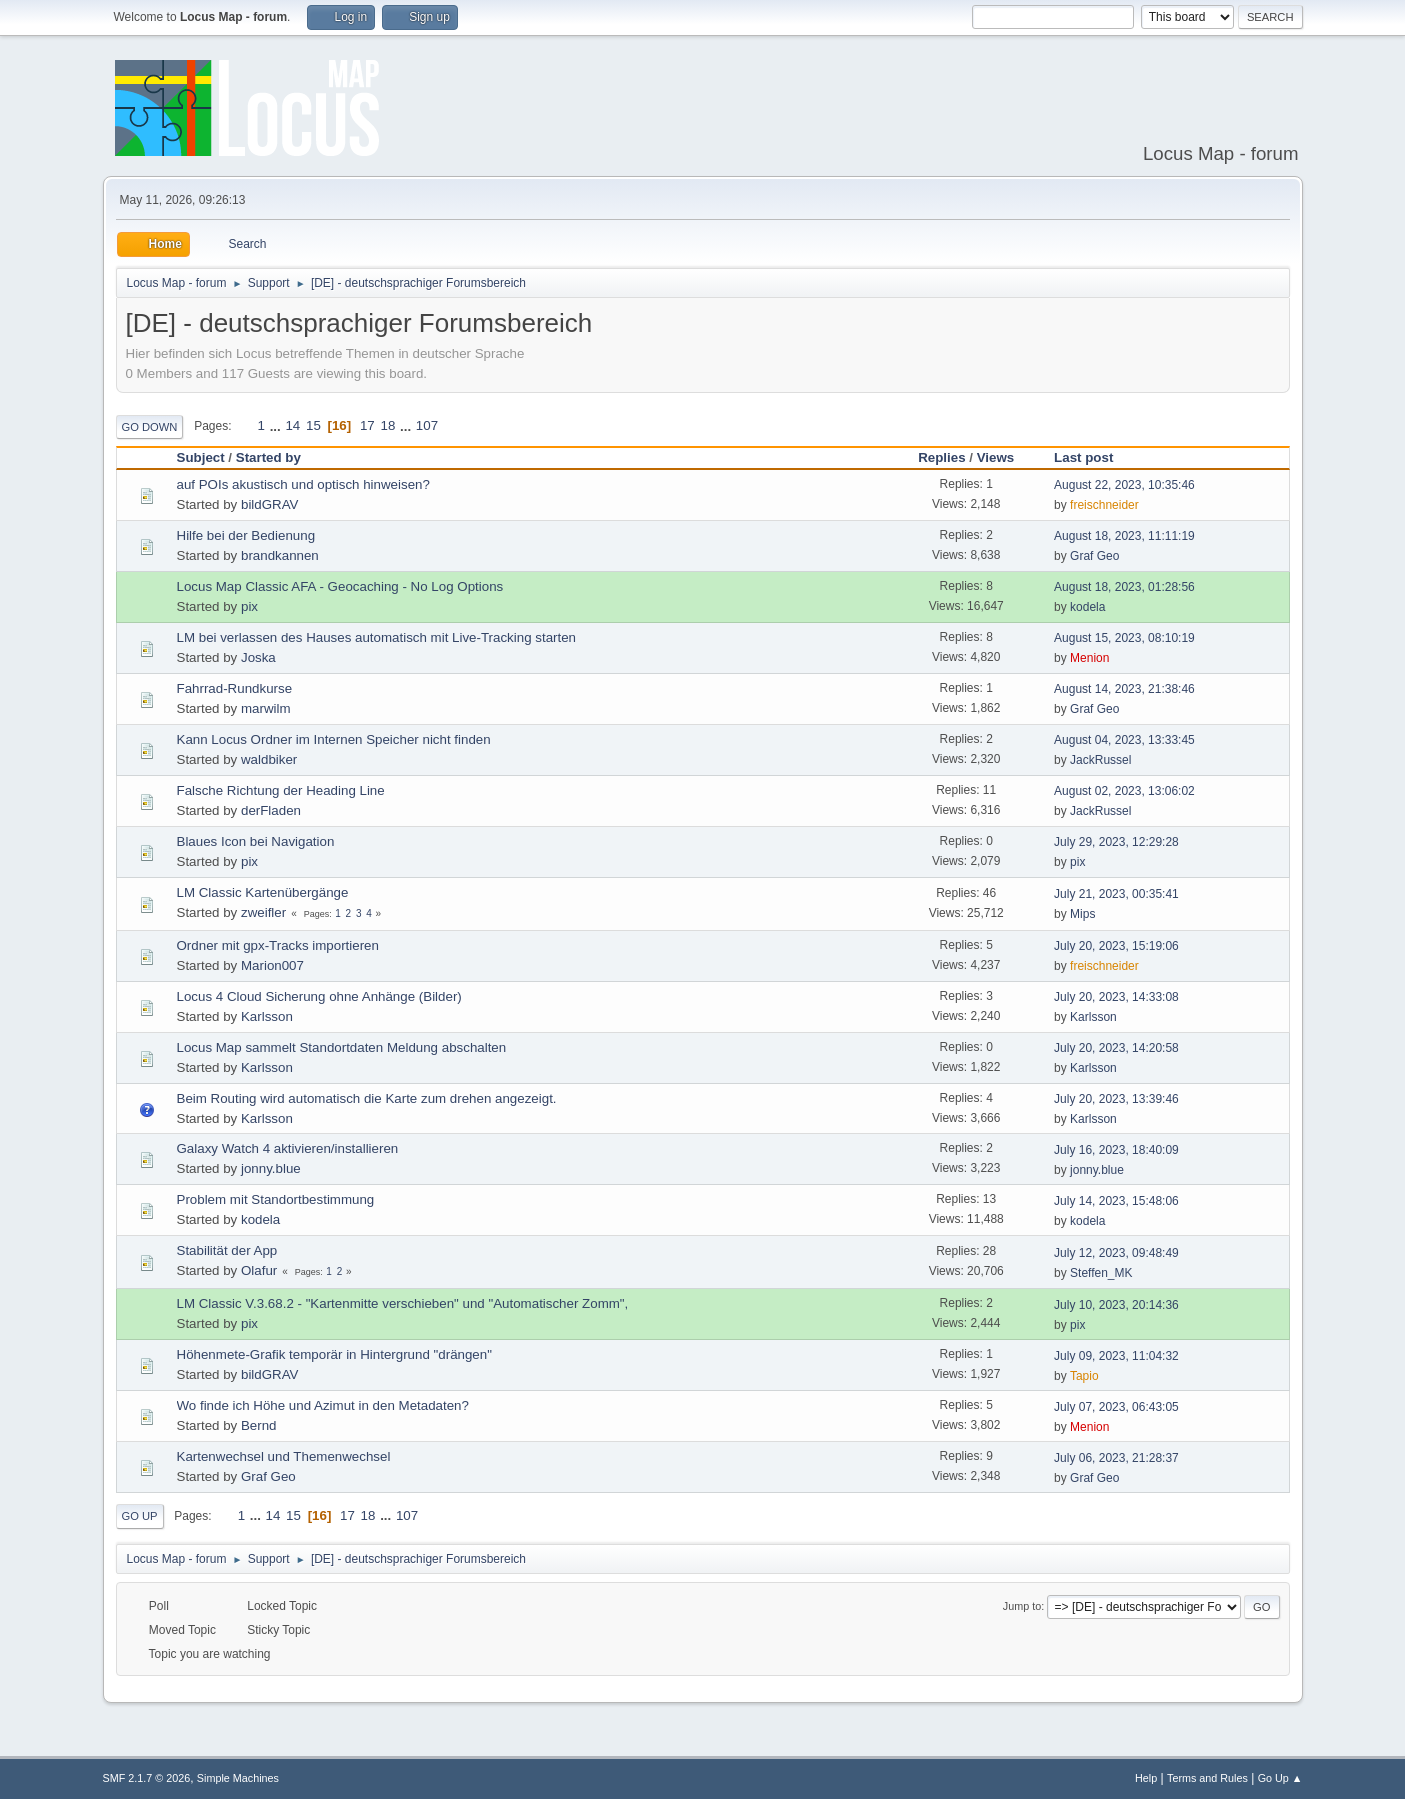 This screenshot has height=1799, width=1405. Describe the element at coordinates (259, 1270) in the screenshot. I see `Olafur` at that location.